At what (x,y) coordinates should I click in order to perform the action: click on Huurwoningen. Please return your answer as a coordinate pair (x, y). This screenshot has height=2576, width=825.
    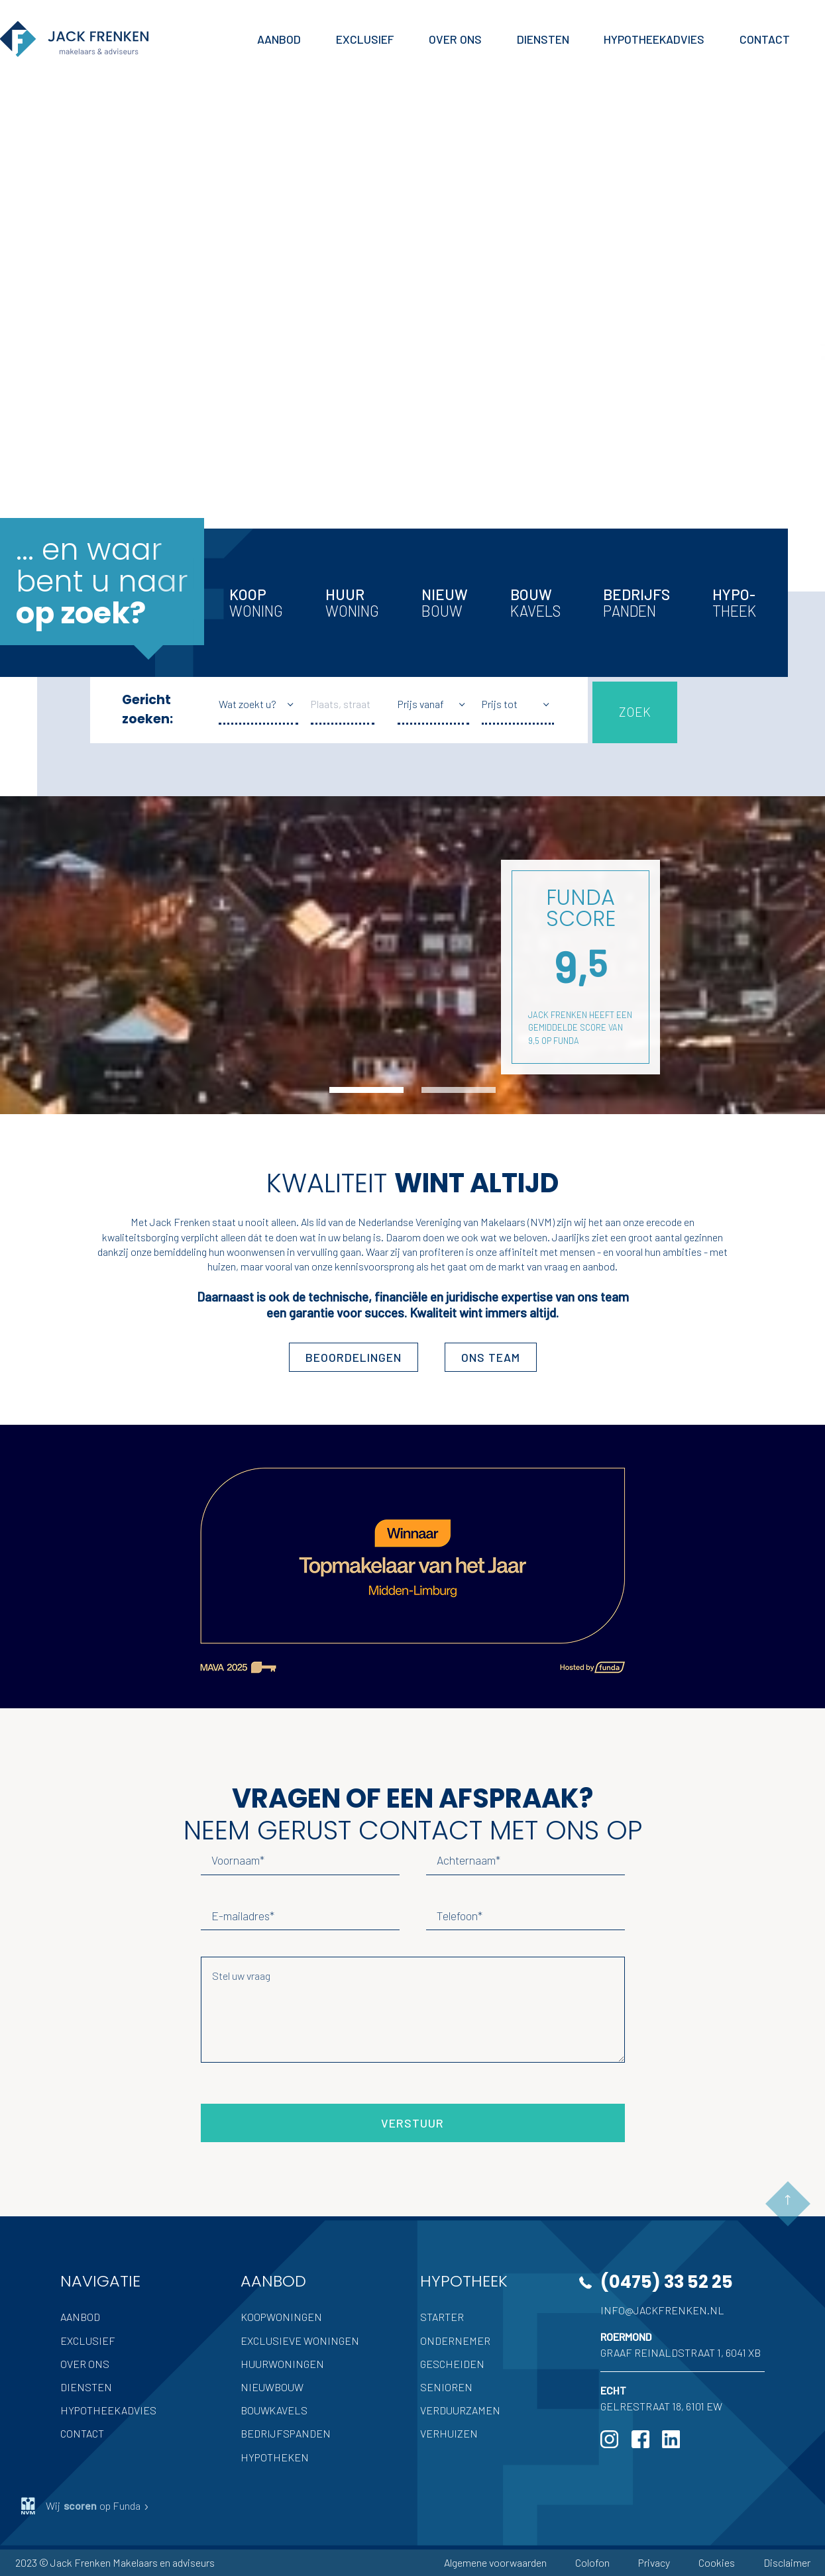
    Looking at the image, I should click on (282, 2363).